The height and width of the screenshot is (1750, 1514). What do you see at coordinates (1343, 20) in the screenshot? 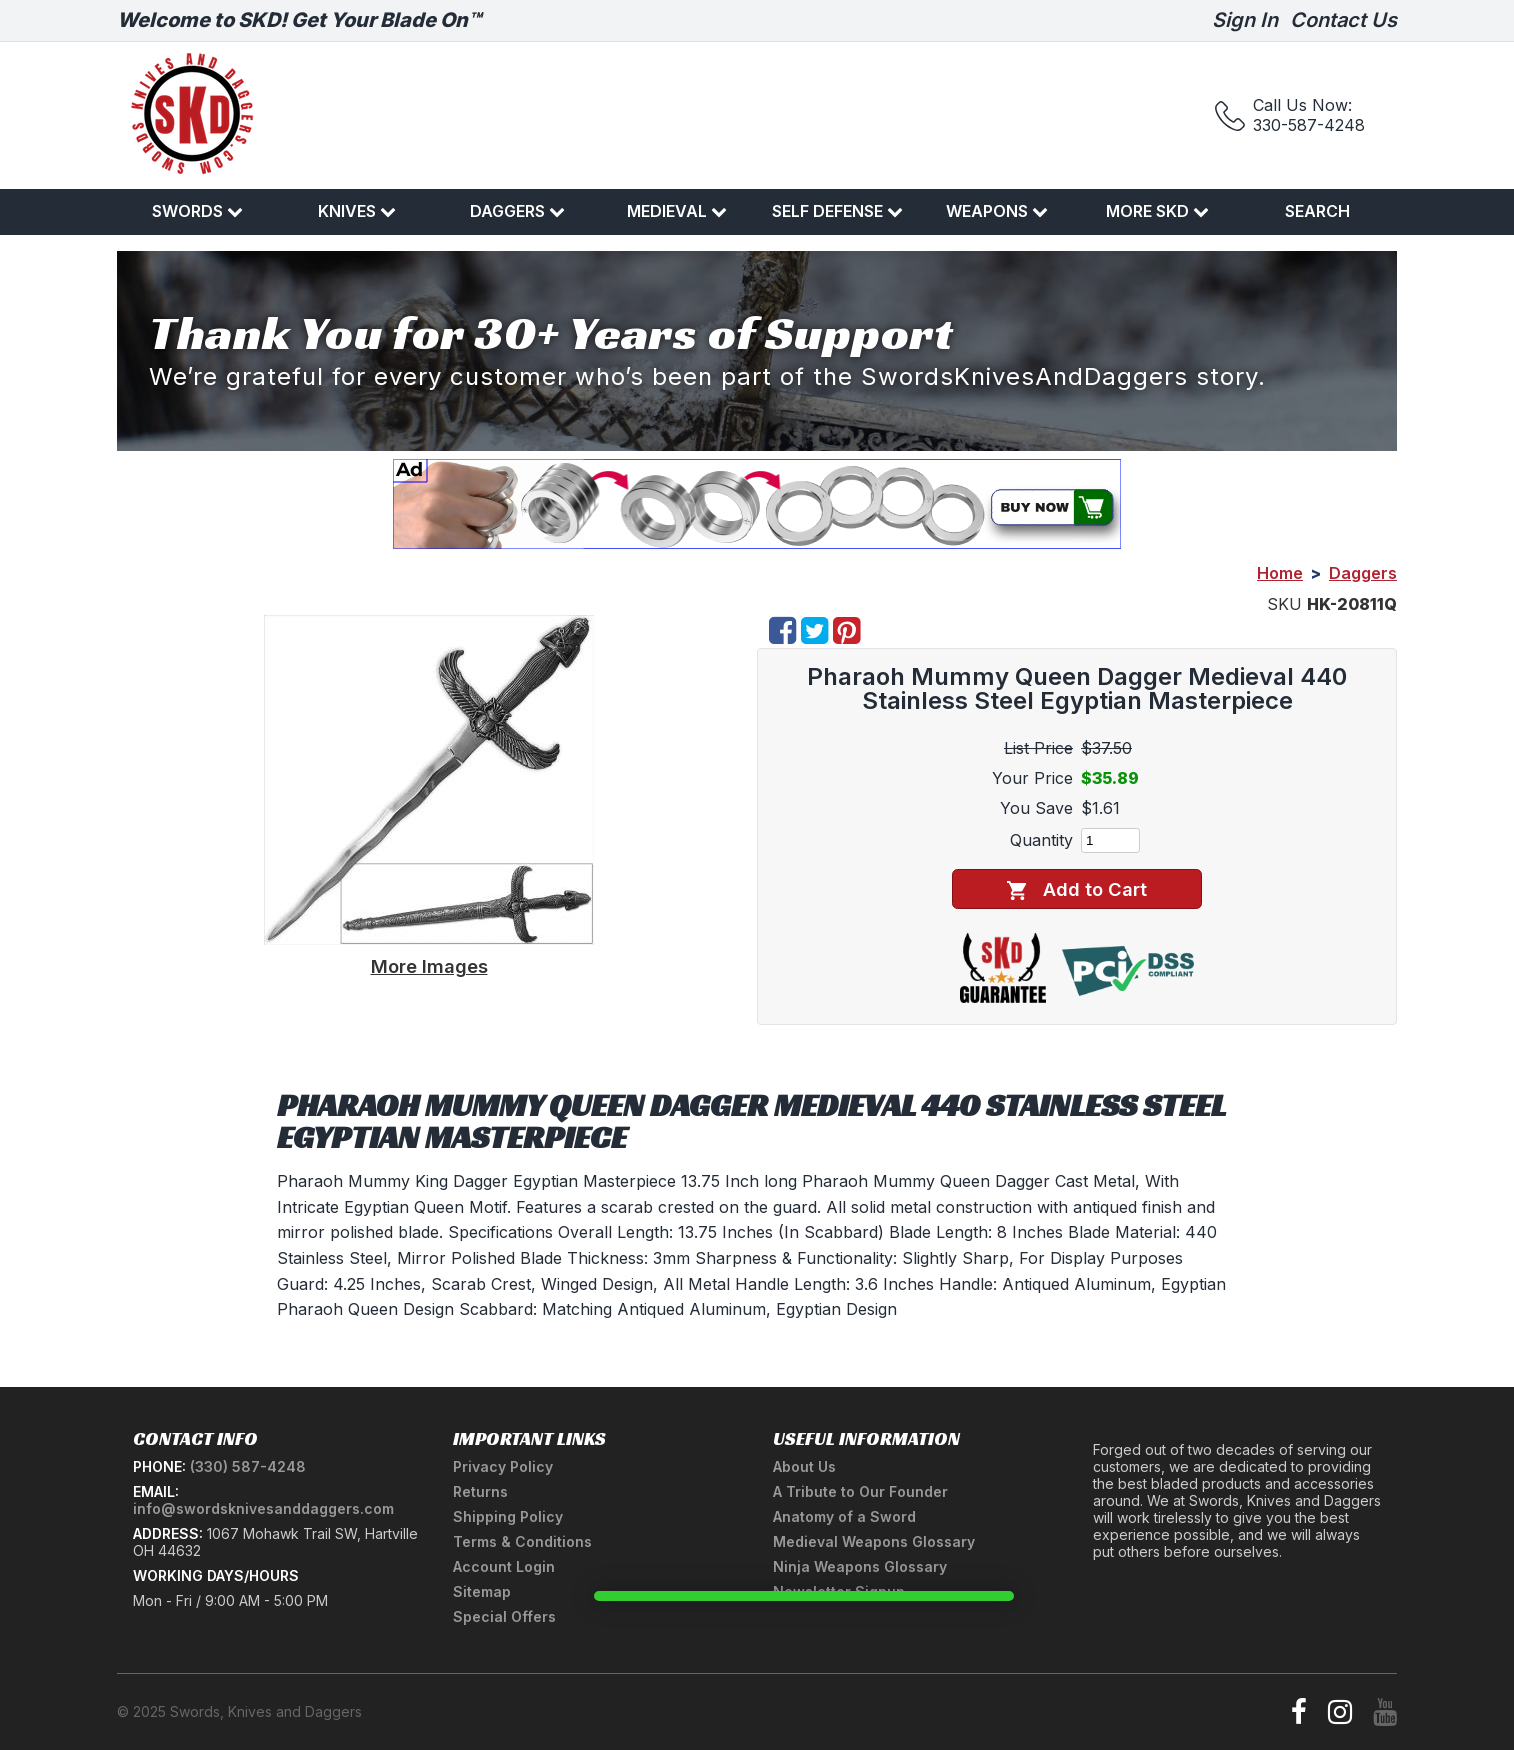
I see `Contact Us` at bounding box center [1343, 20].